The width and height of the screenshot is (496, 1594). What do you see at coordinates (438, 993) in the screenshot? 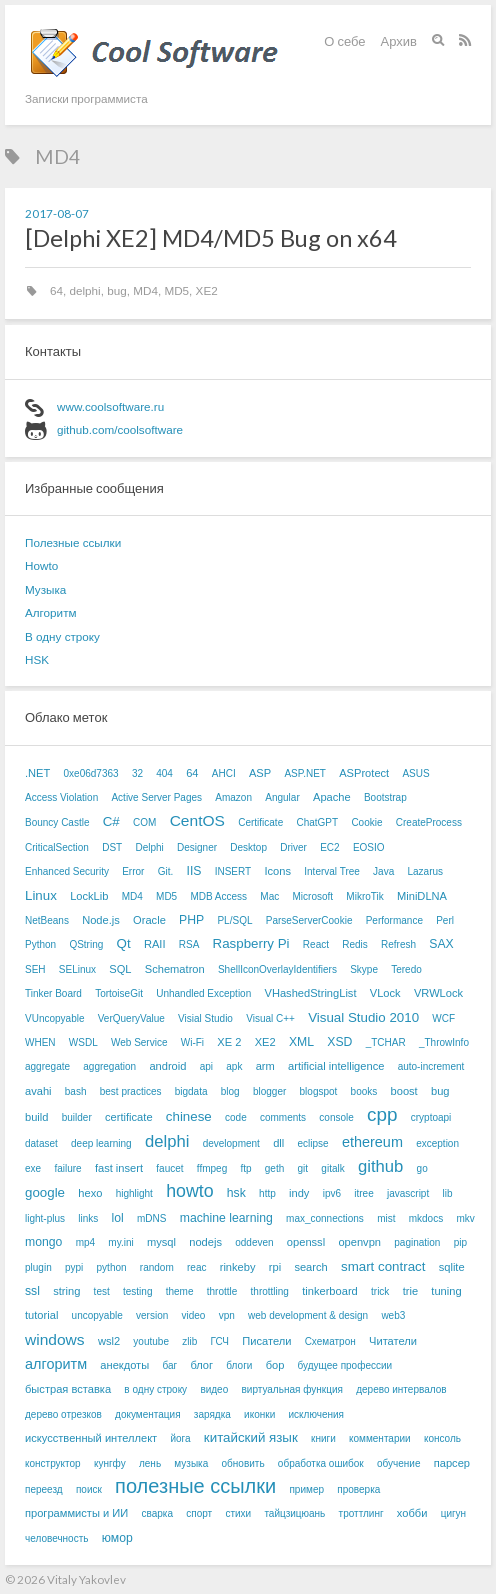
I see `VRWLock` at bounding box center [438, 993].